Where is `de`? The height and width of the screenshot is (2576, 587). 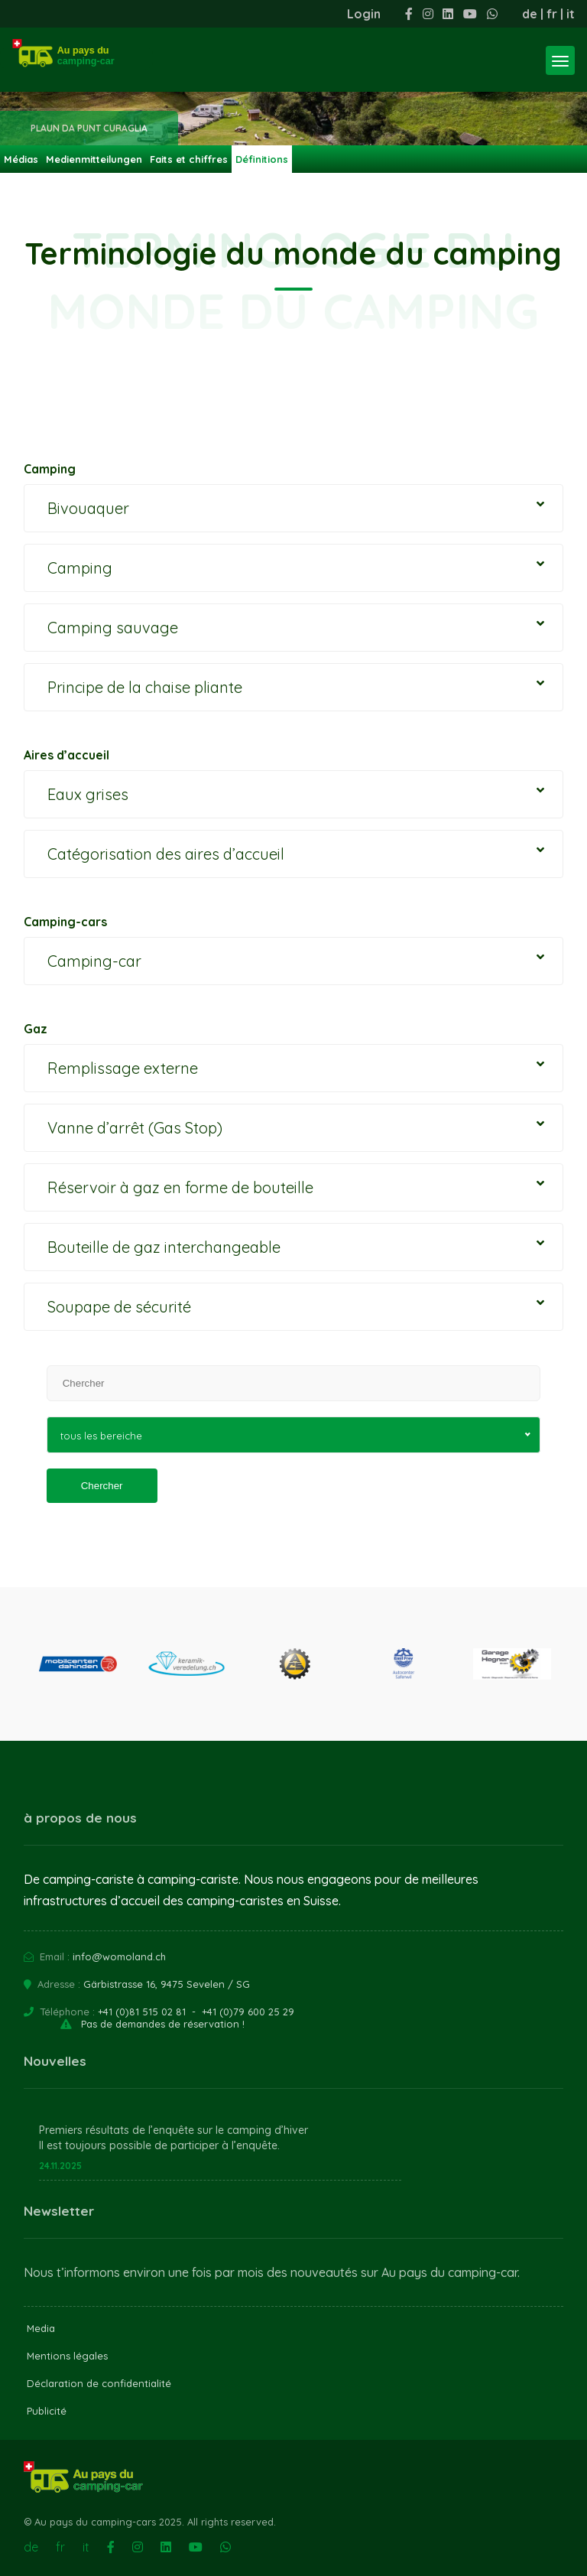 de is located at coordinates (529, 13).